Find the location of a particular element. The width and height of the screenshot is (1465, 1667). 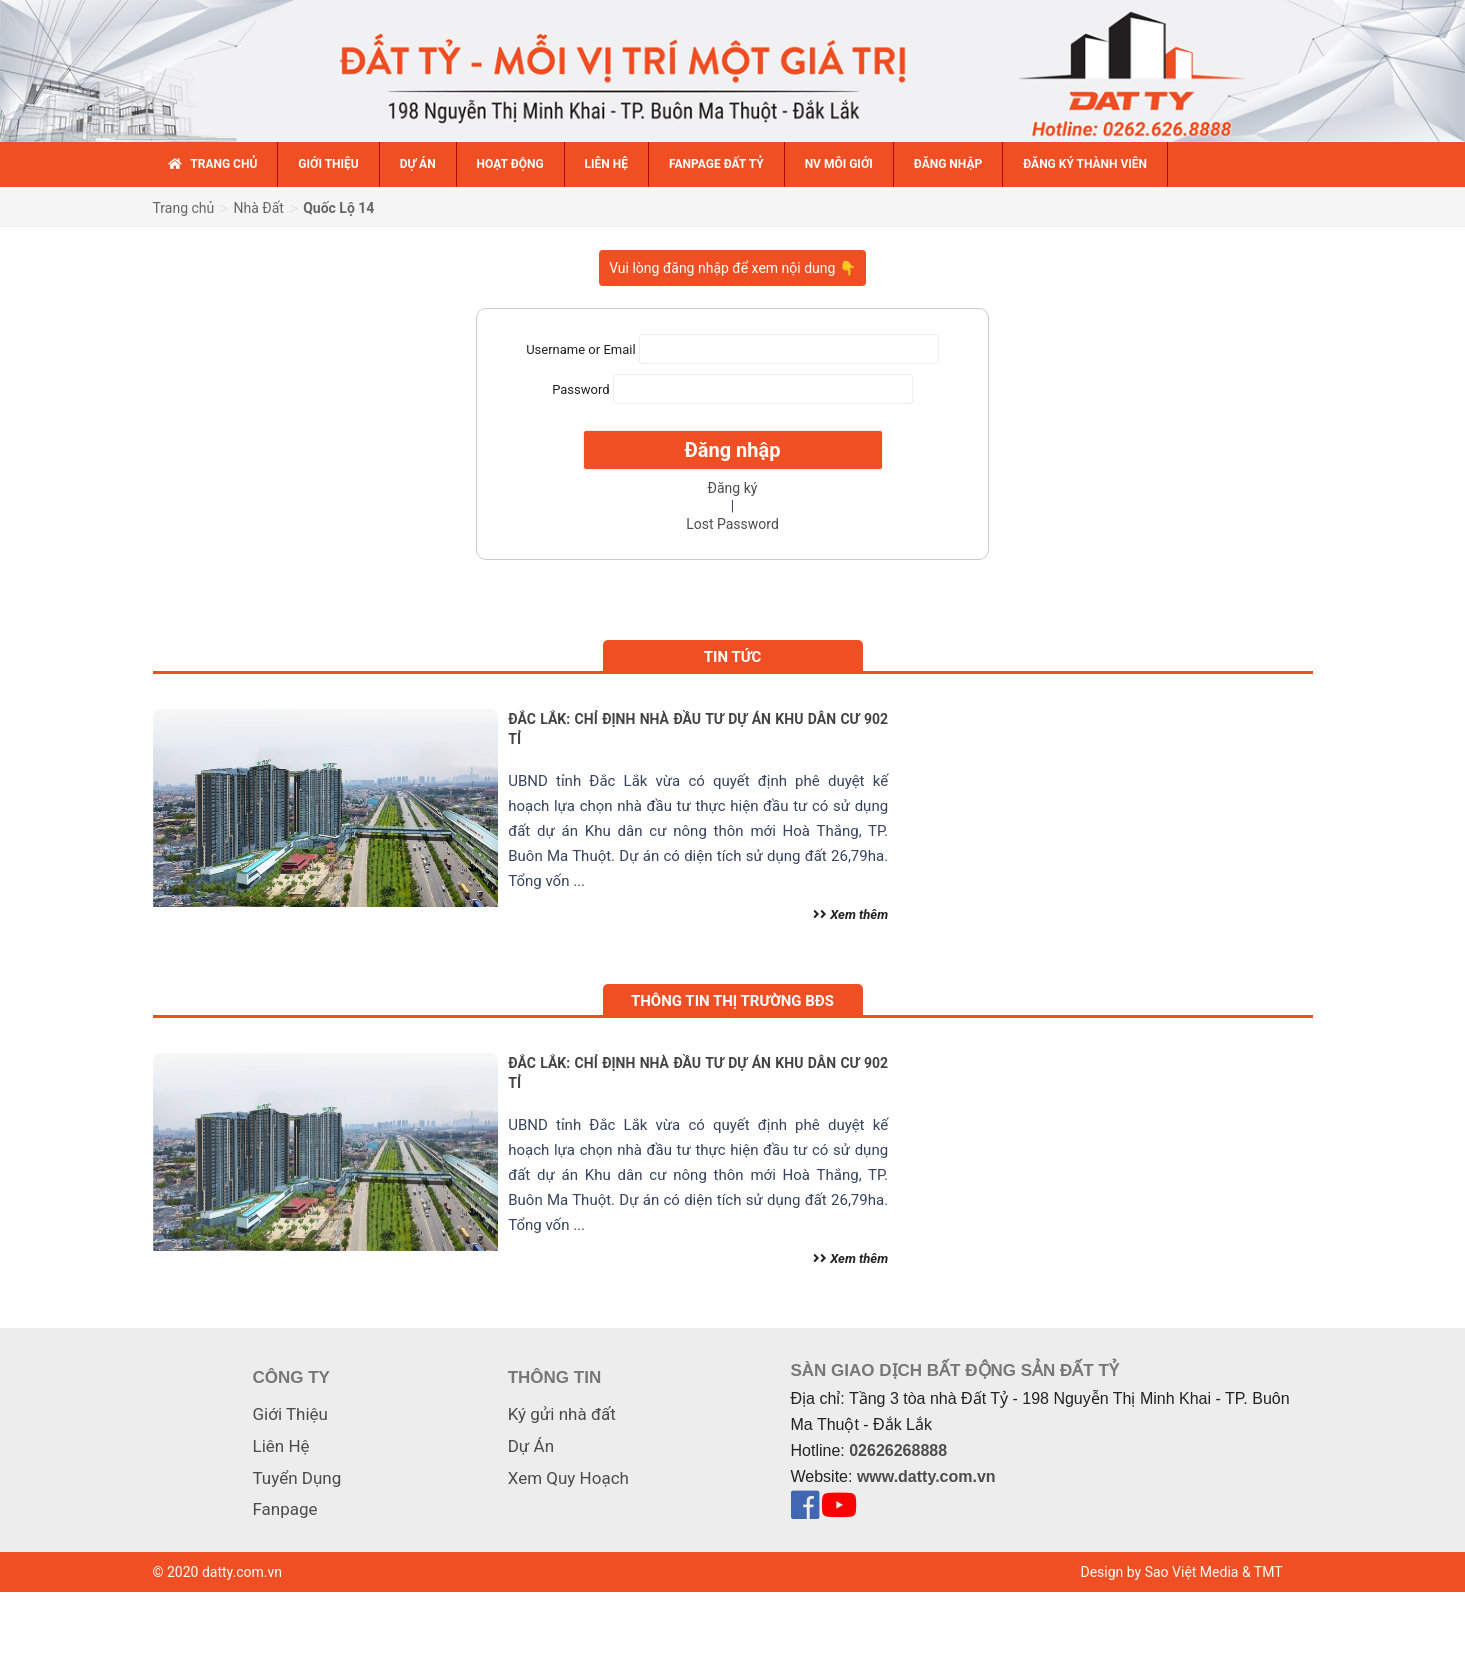

Tuyển Dụng is located at coordinates (297, 1478).